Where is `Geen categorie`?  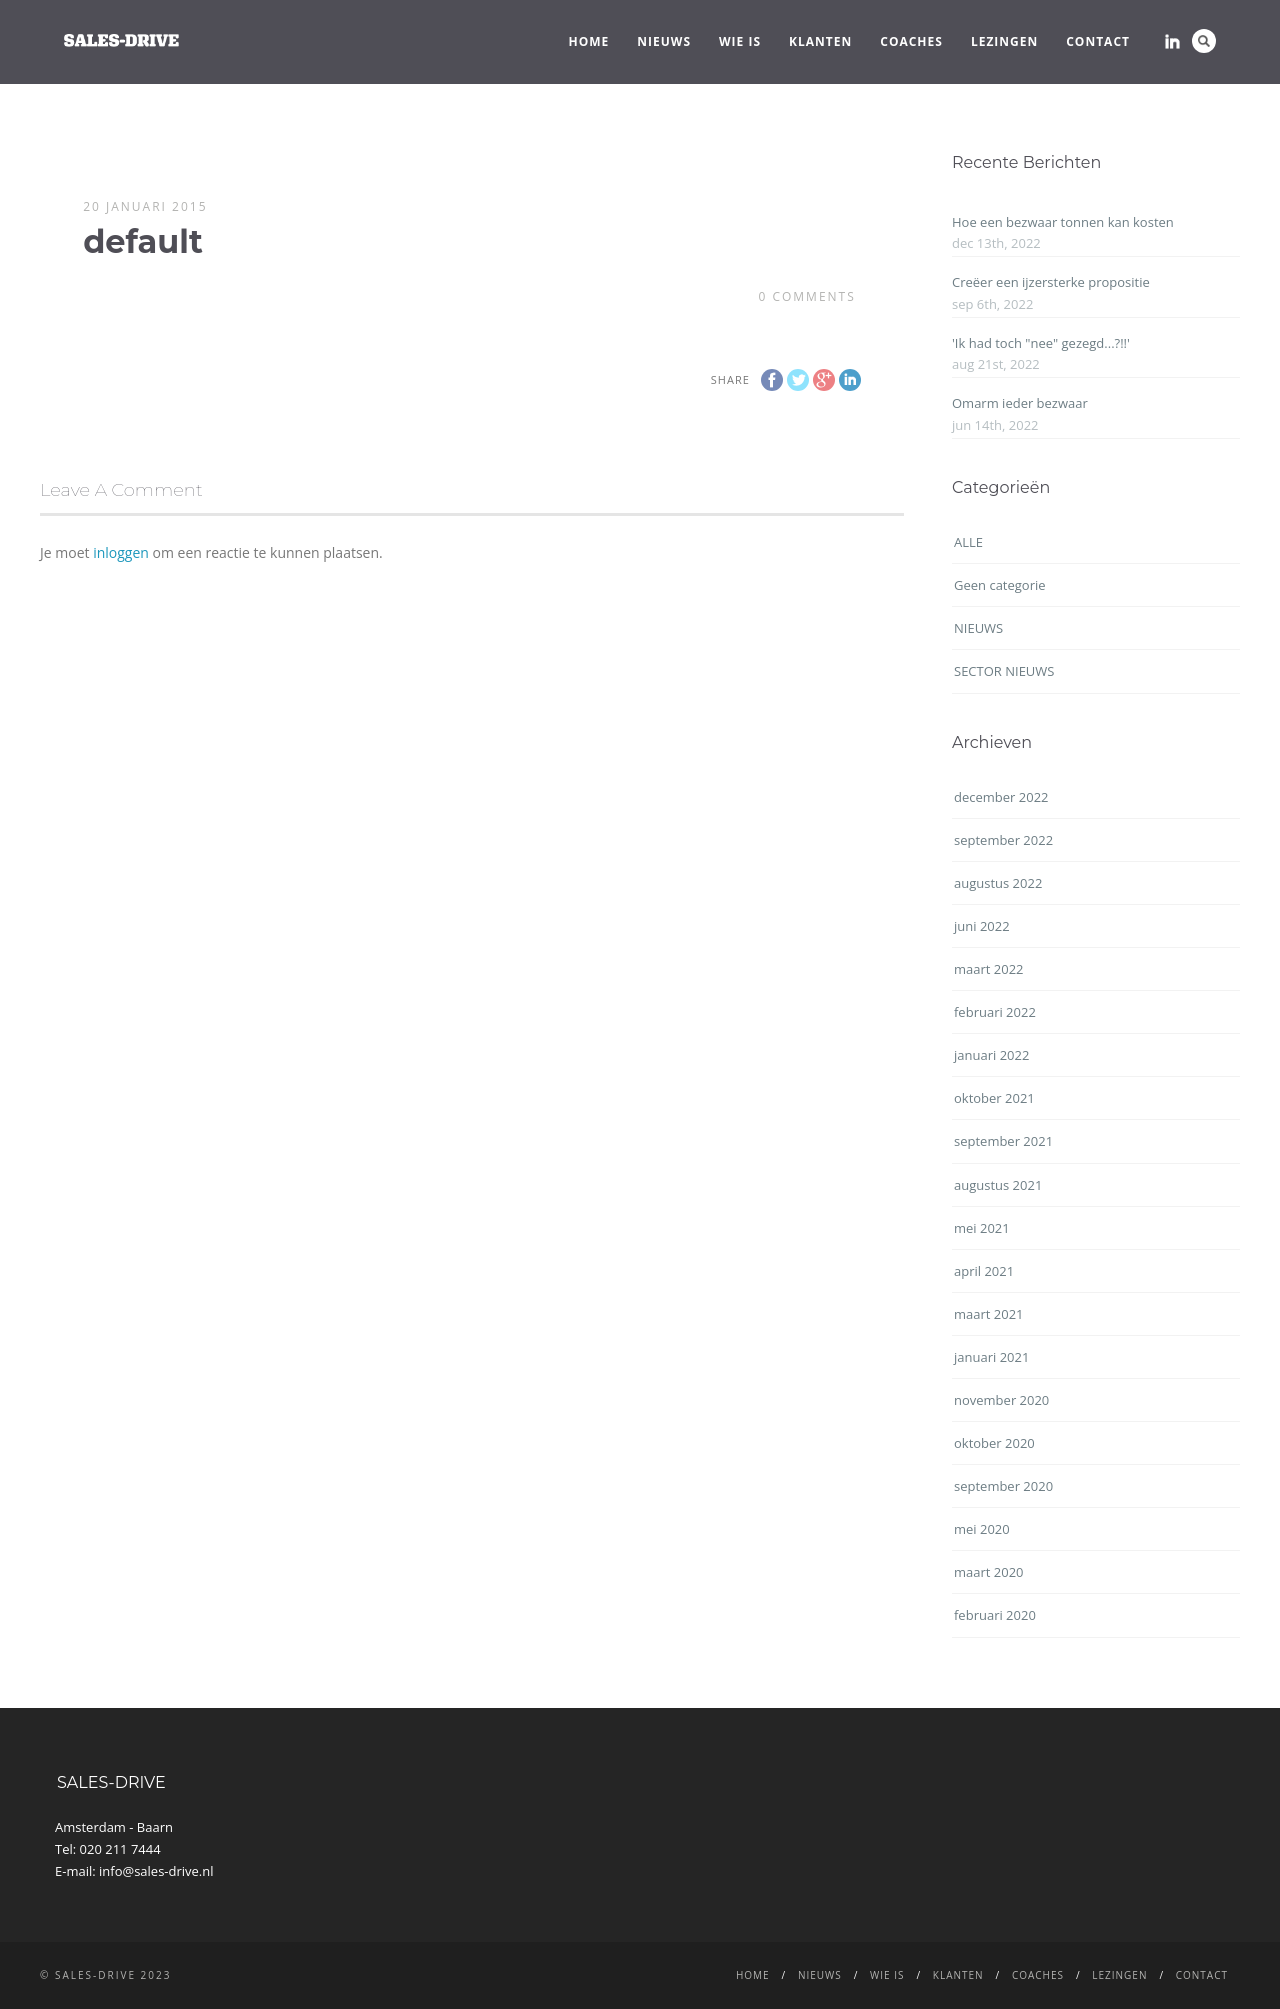 Geen categorie is located at coordinates (1000, 585).